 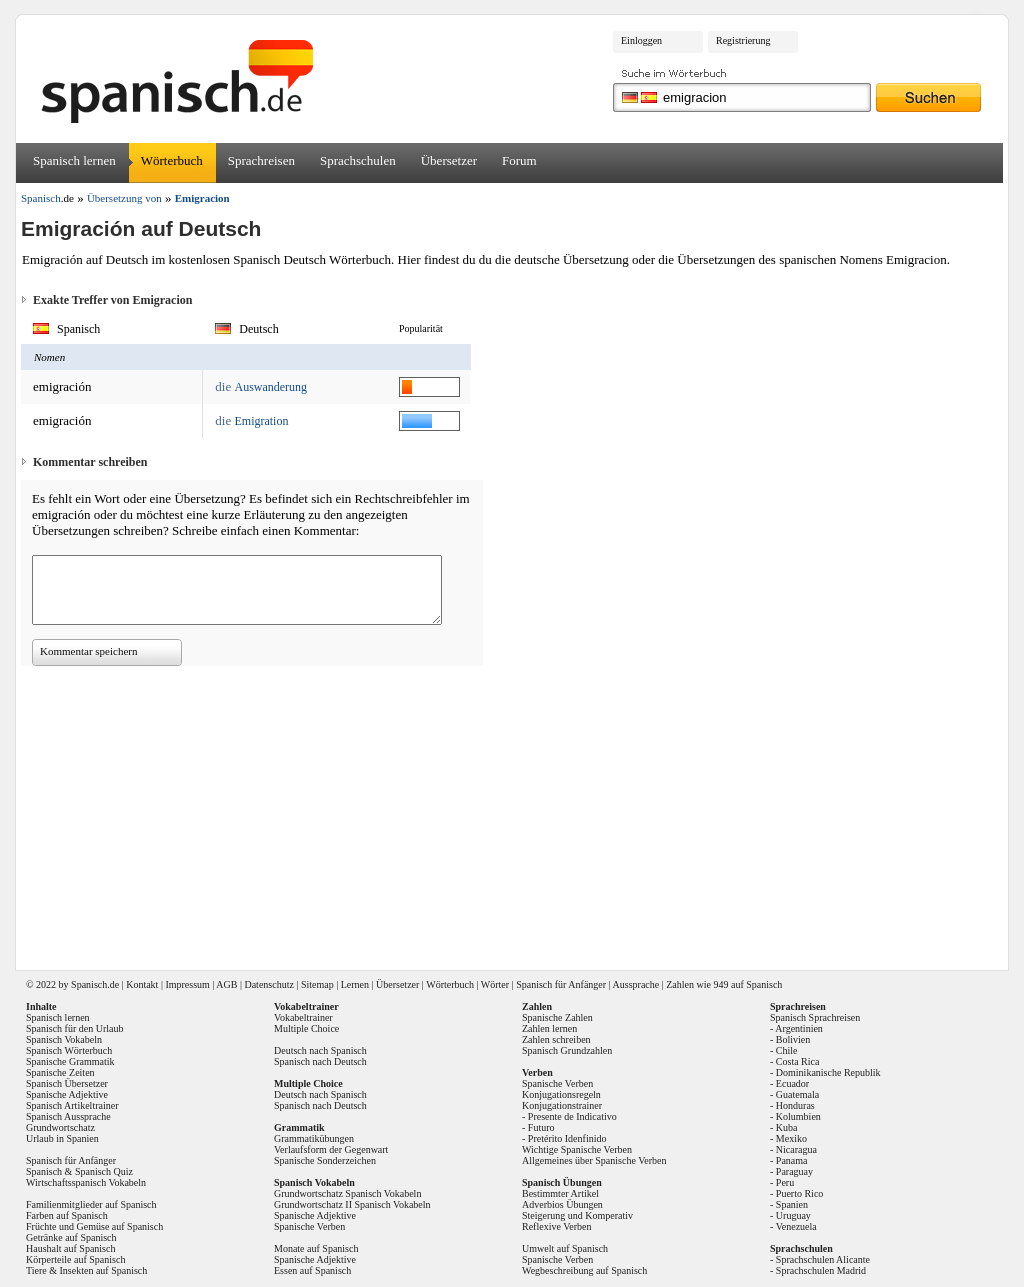 I want to click on Wörterbuch, so click(x=172, y=160).